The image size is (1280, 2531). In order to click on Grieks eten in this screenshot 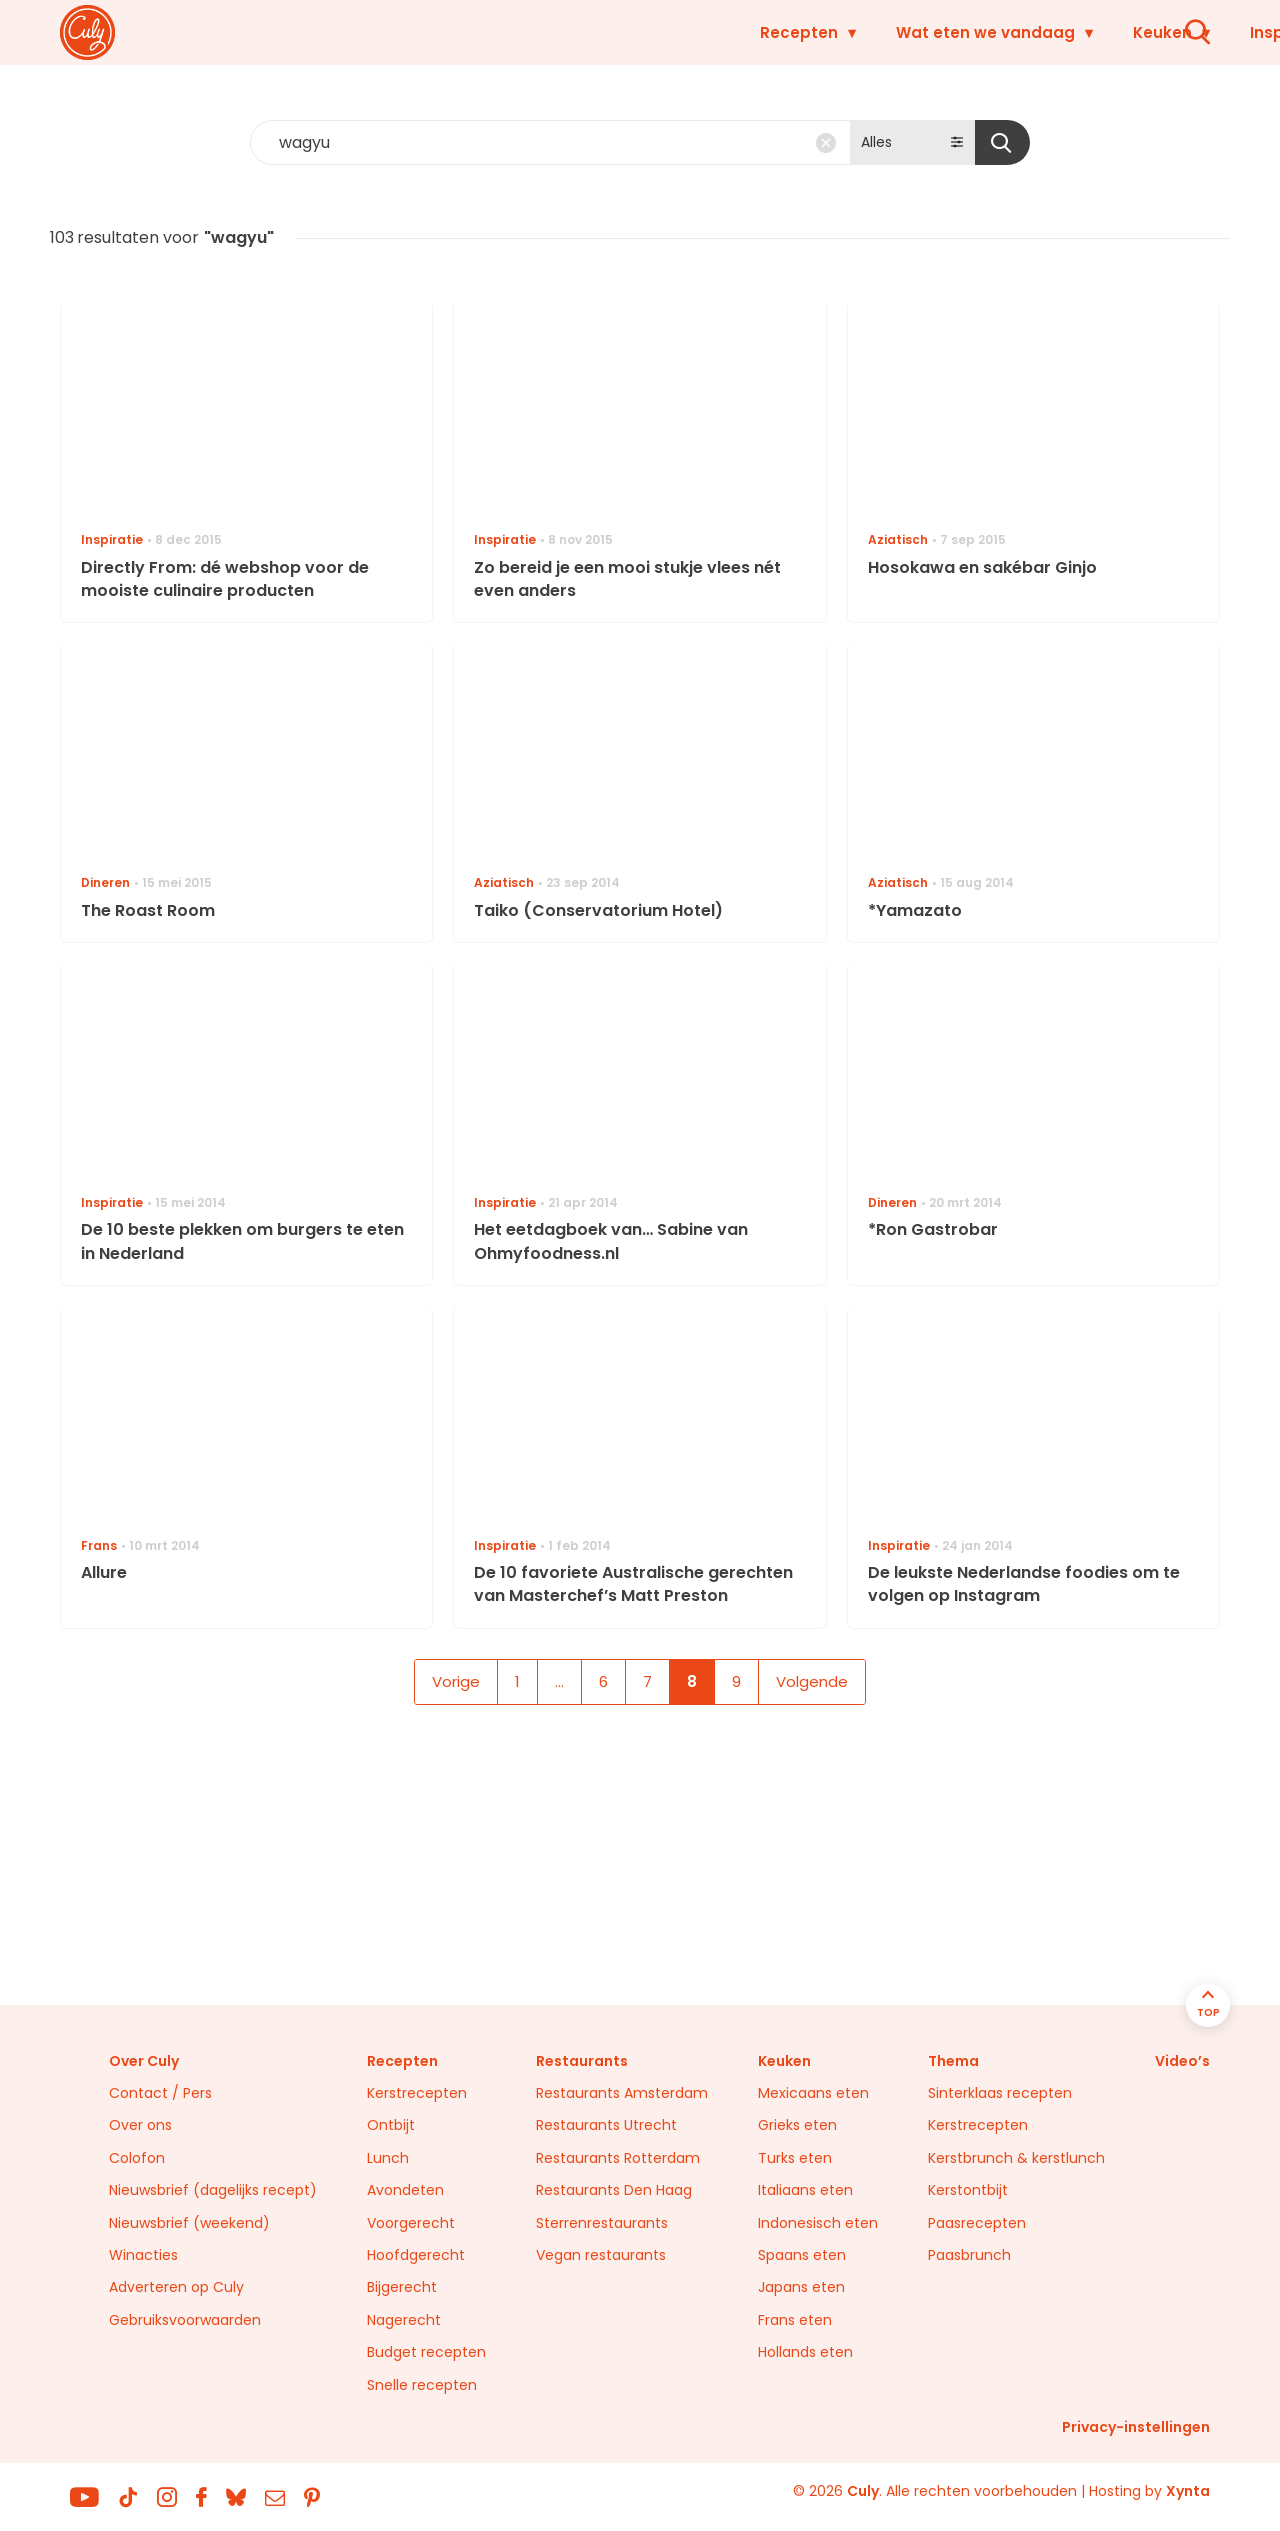, I will do `click(797, 2125)`.